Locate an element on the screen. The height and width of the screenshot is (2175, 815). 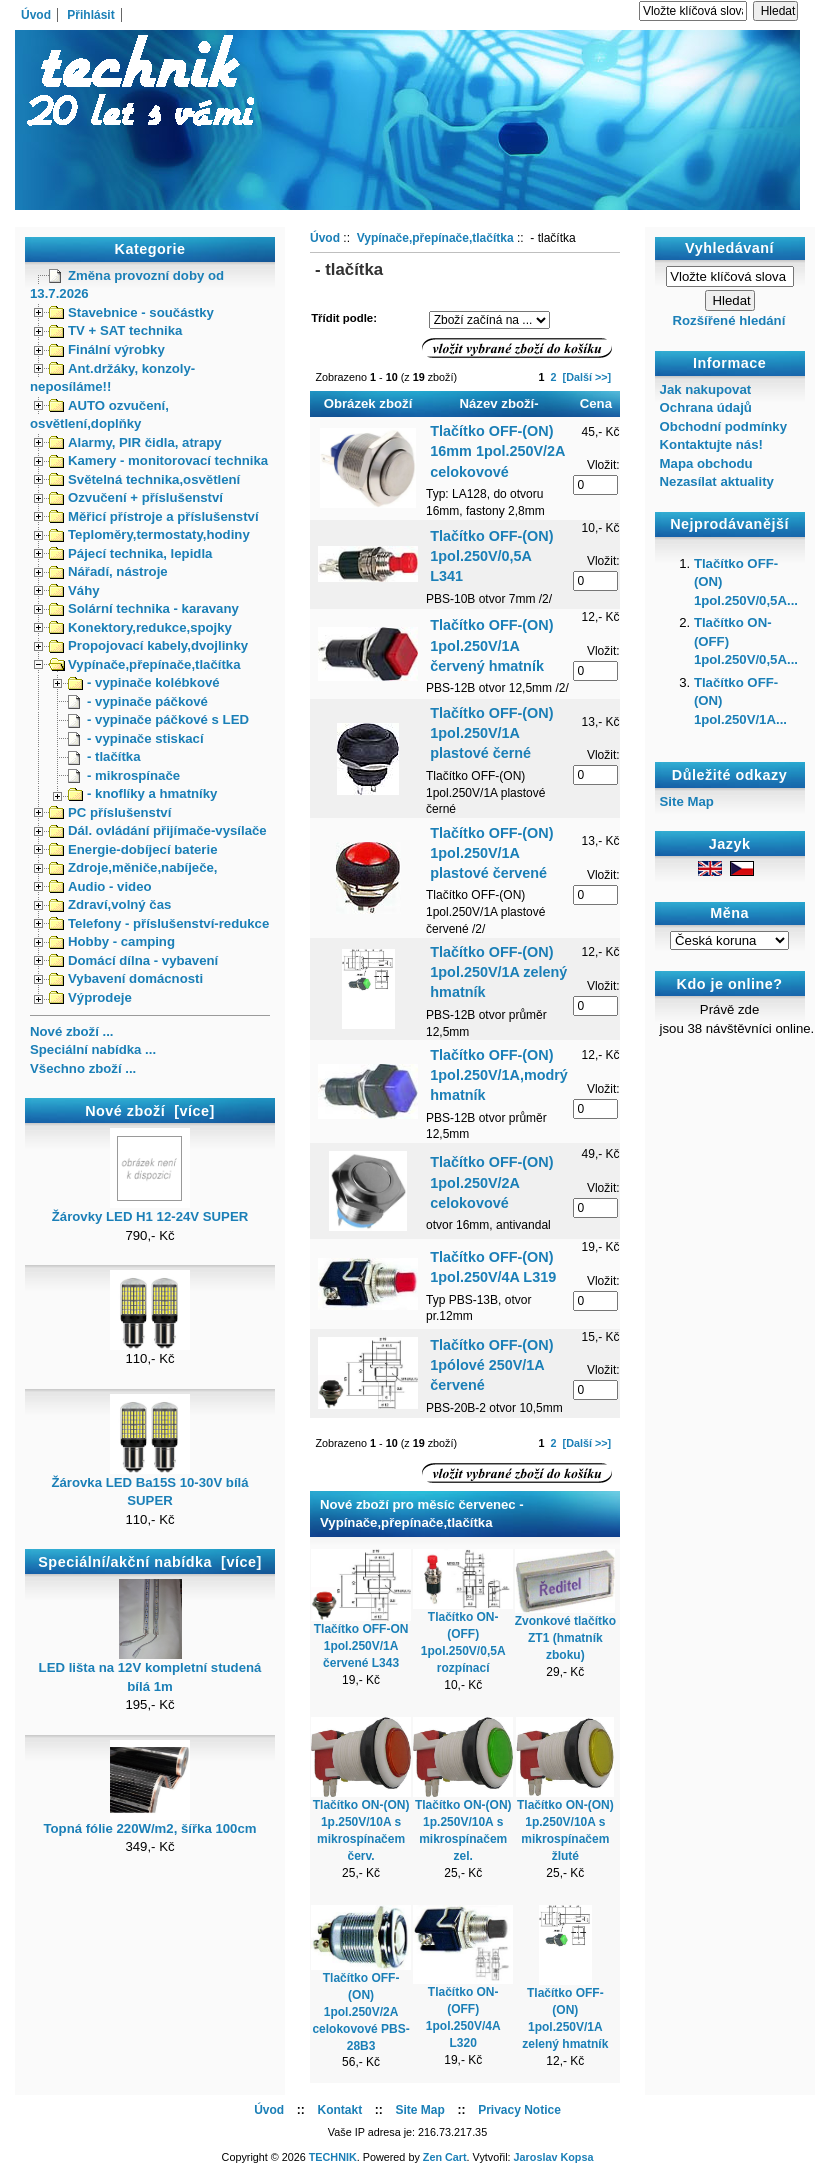
Zvonkové tlačítko ZT1 (hmatník zboku) is located at coordinates (565, 1638).